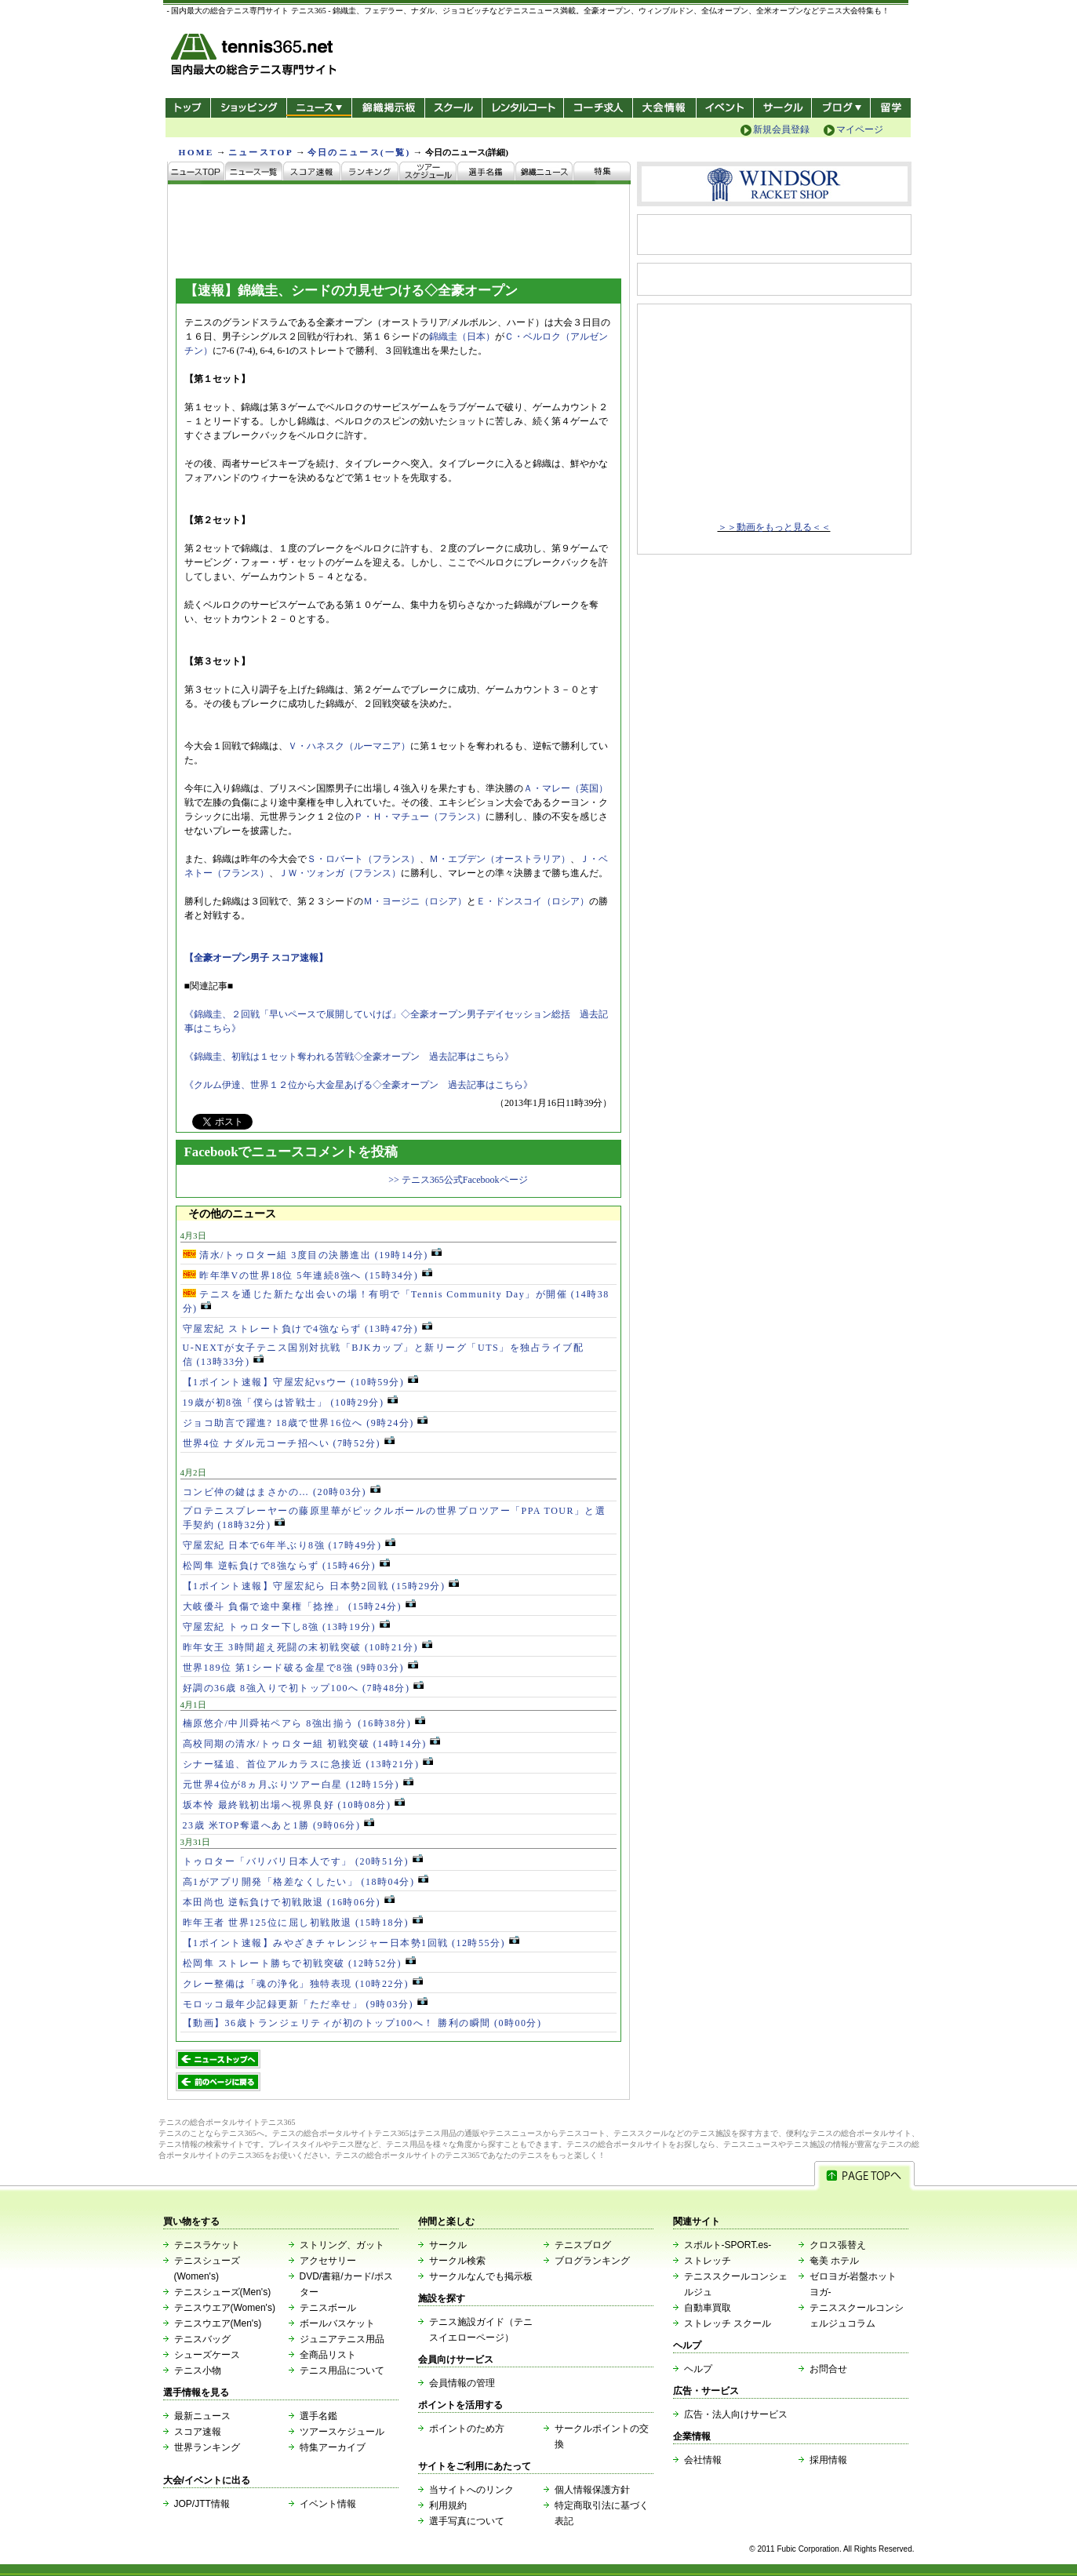 This screenshot has height=2576, width=1077. I want to click on 当サイトへのリンク, so click(471, 2489).